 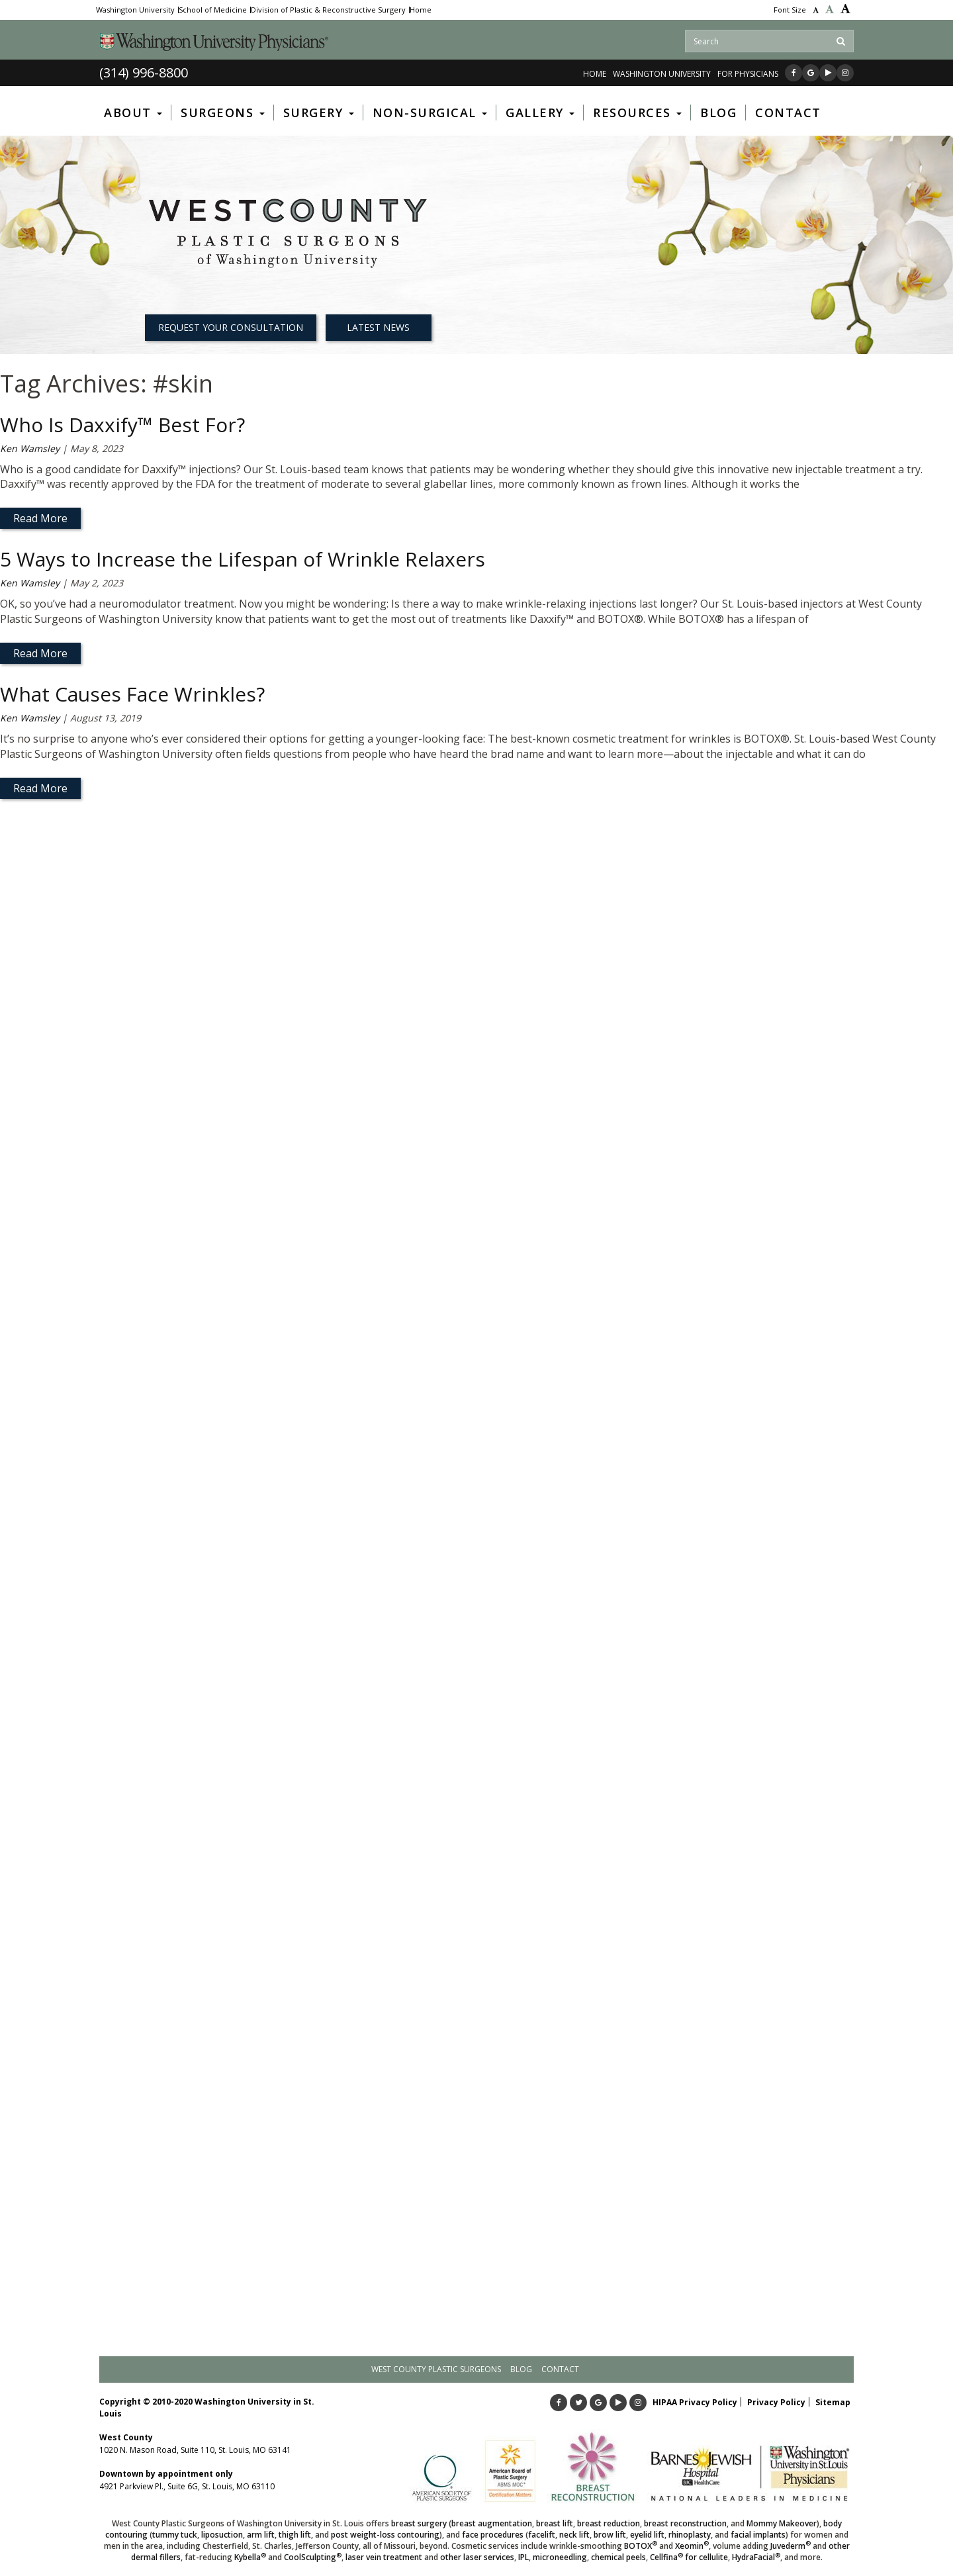 I want to click on Mommy Makeover, so click(x=782, y=2523).